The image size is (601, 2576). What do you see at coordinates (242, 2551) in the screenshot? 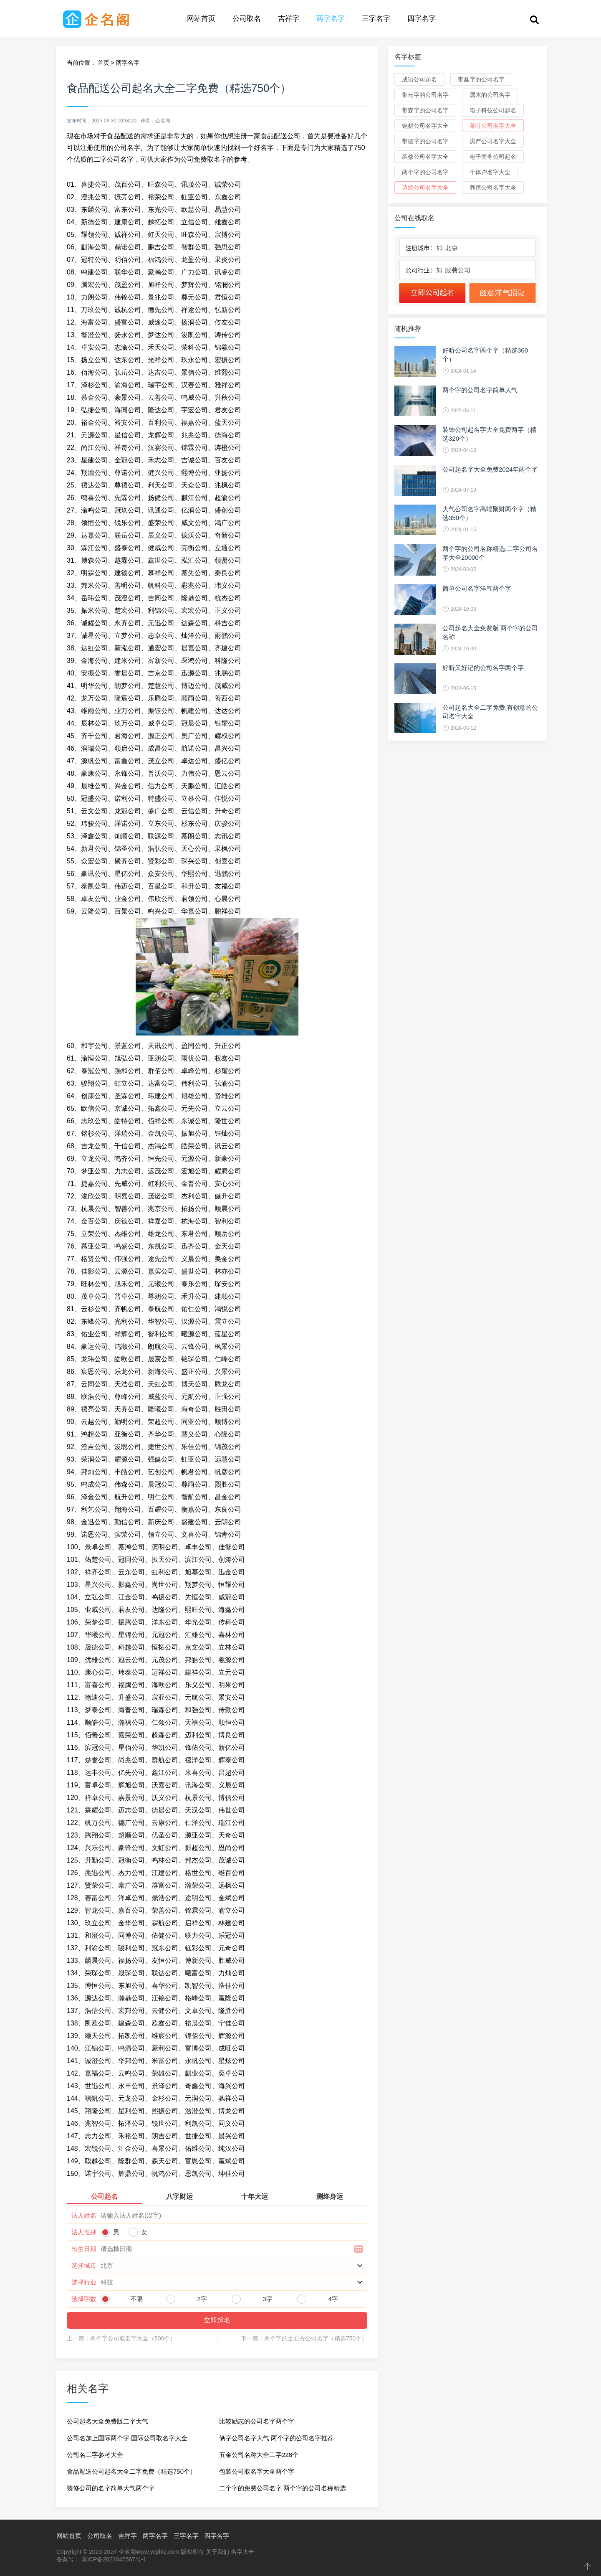
I see `名字大全` at bounding box center [242, 2551].